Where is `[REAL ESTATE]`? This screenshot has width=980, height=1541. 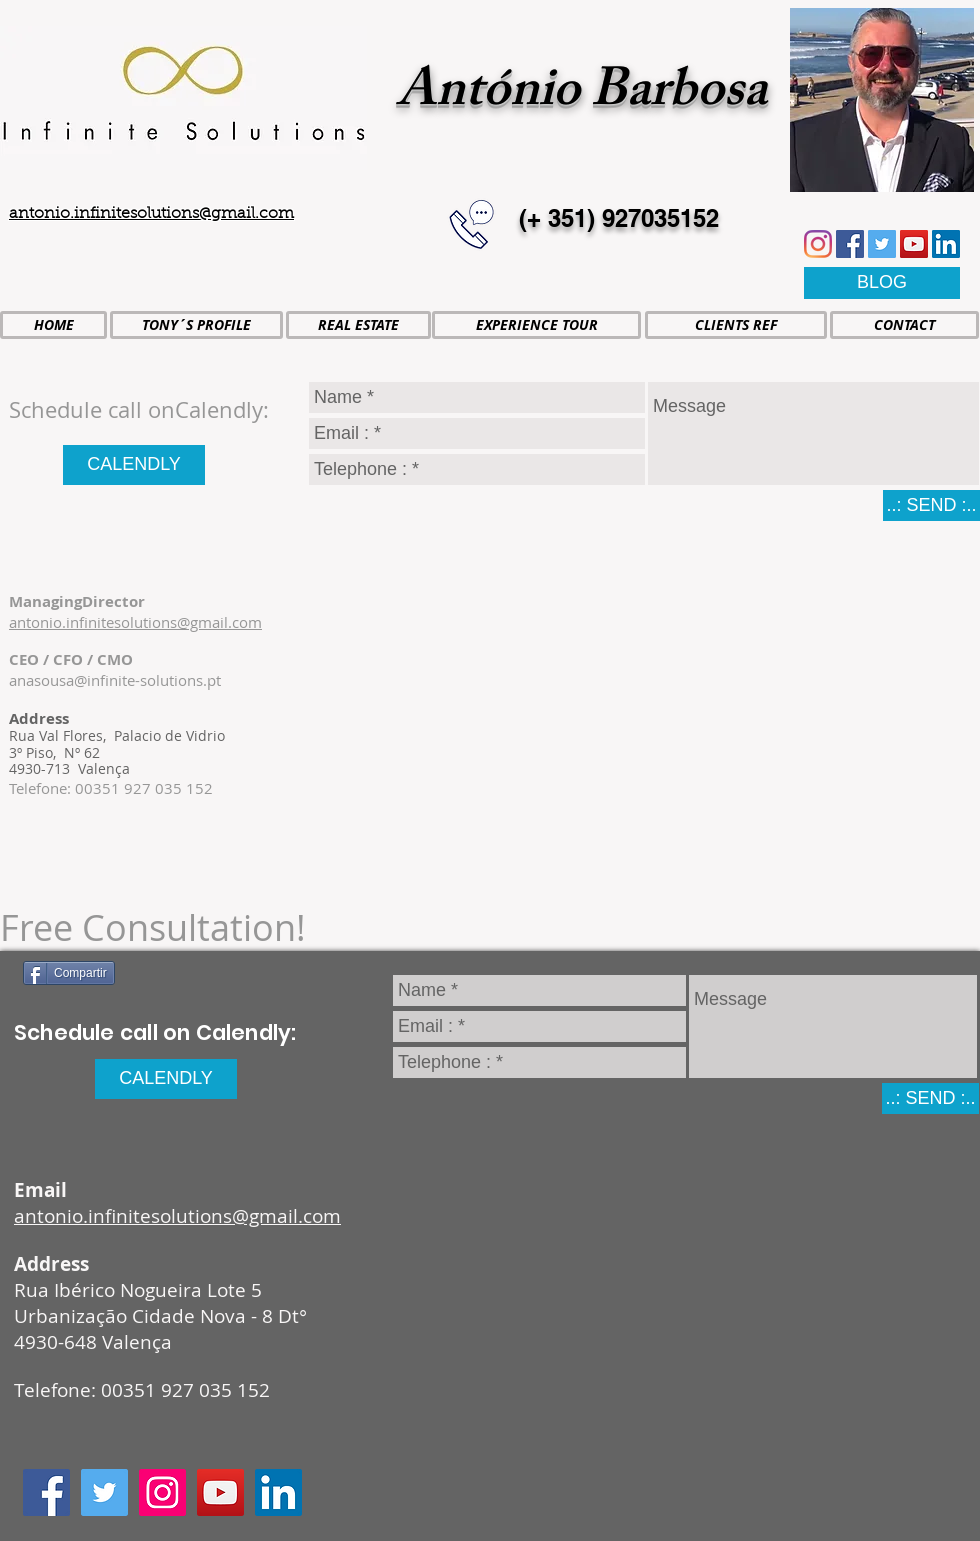 [REAL ESTATE] is located at coordinates (358, 325).